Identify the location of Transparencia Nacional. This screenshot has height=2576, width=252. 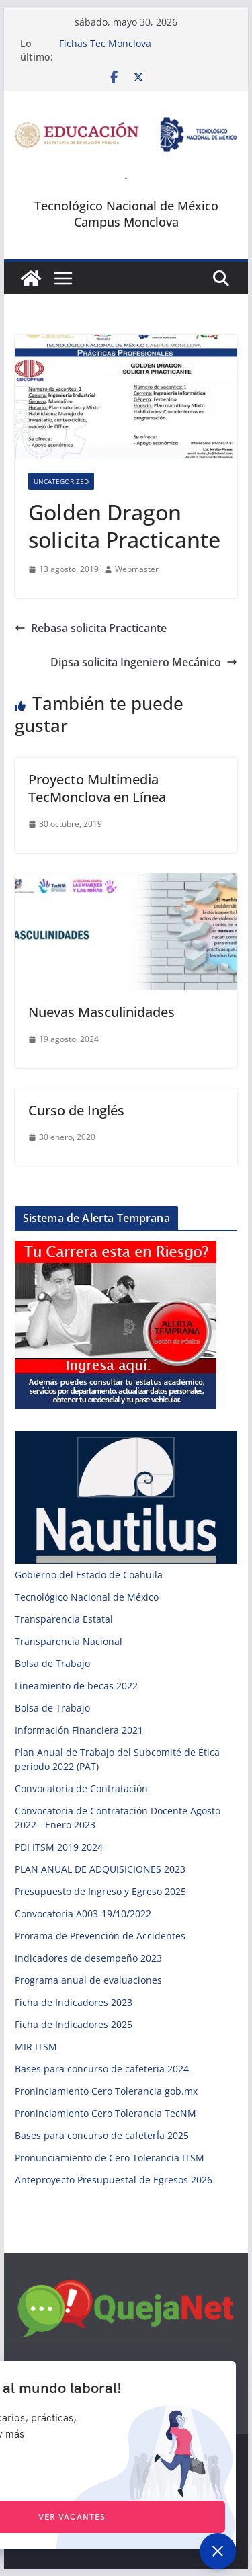
(68, 1641).